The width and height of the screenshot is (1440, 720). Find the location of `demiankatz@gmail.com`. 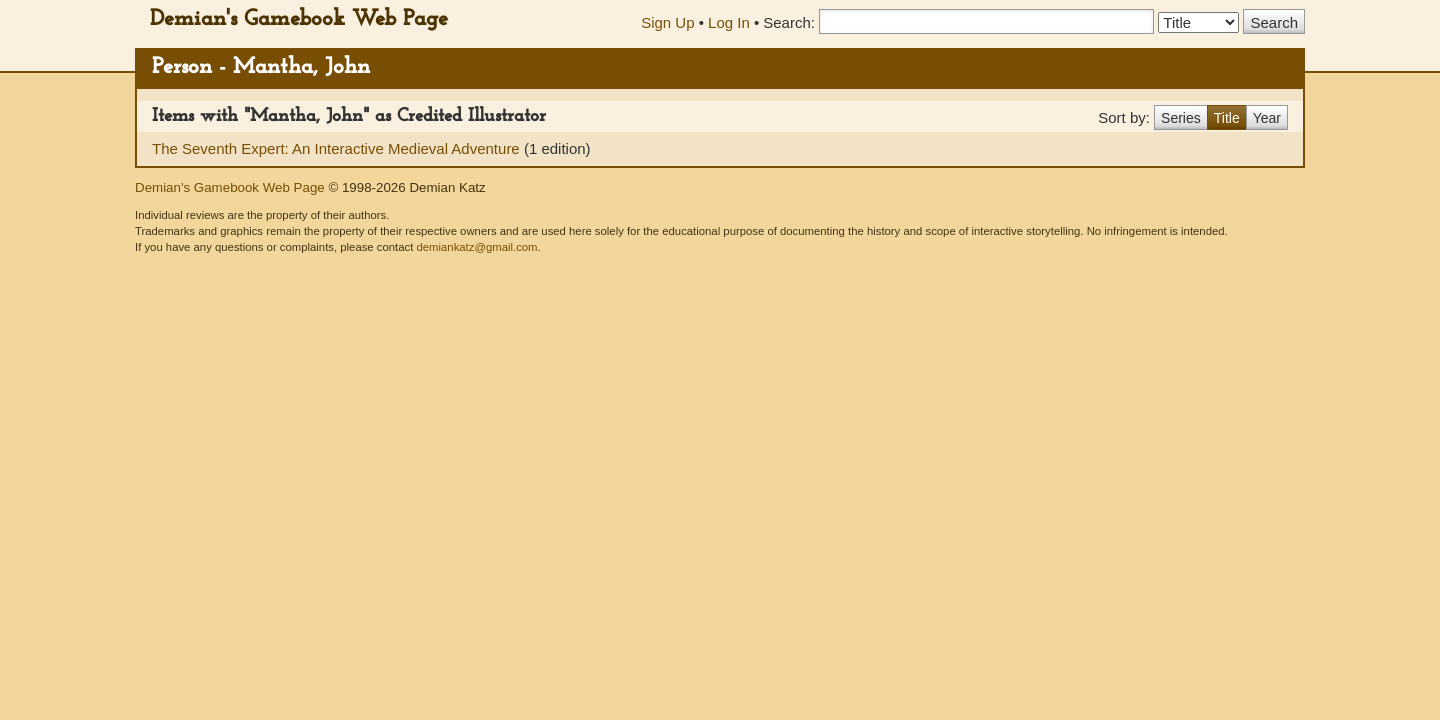

demiankatz@gmail.com is located at coordinates (476, 247).